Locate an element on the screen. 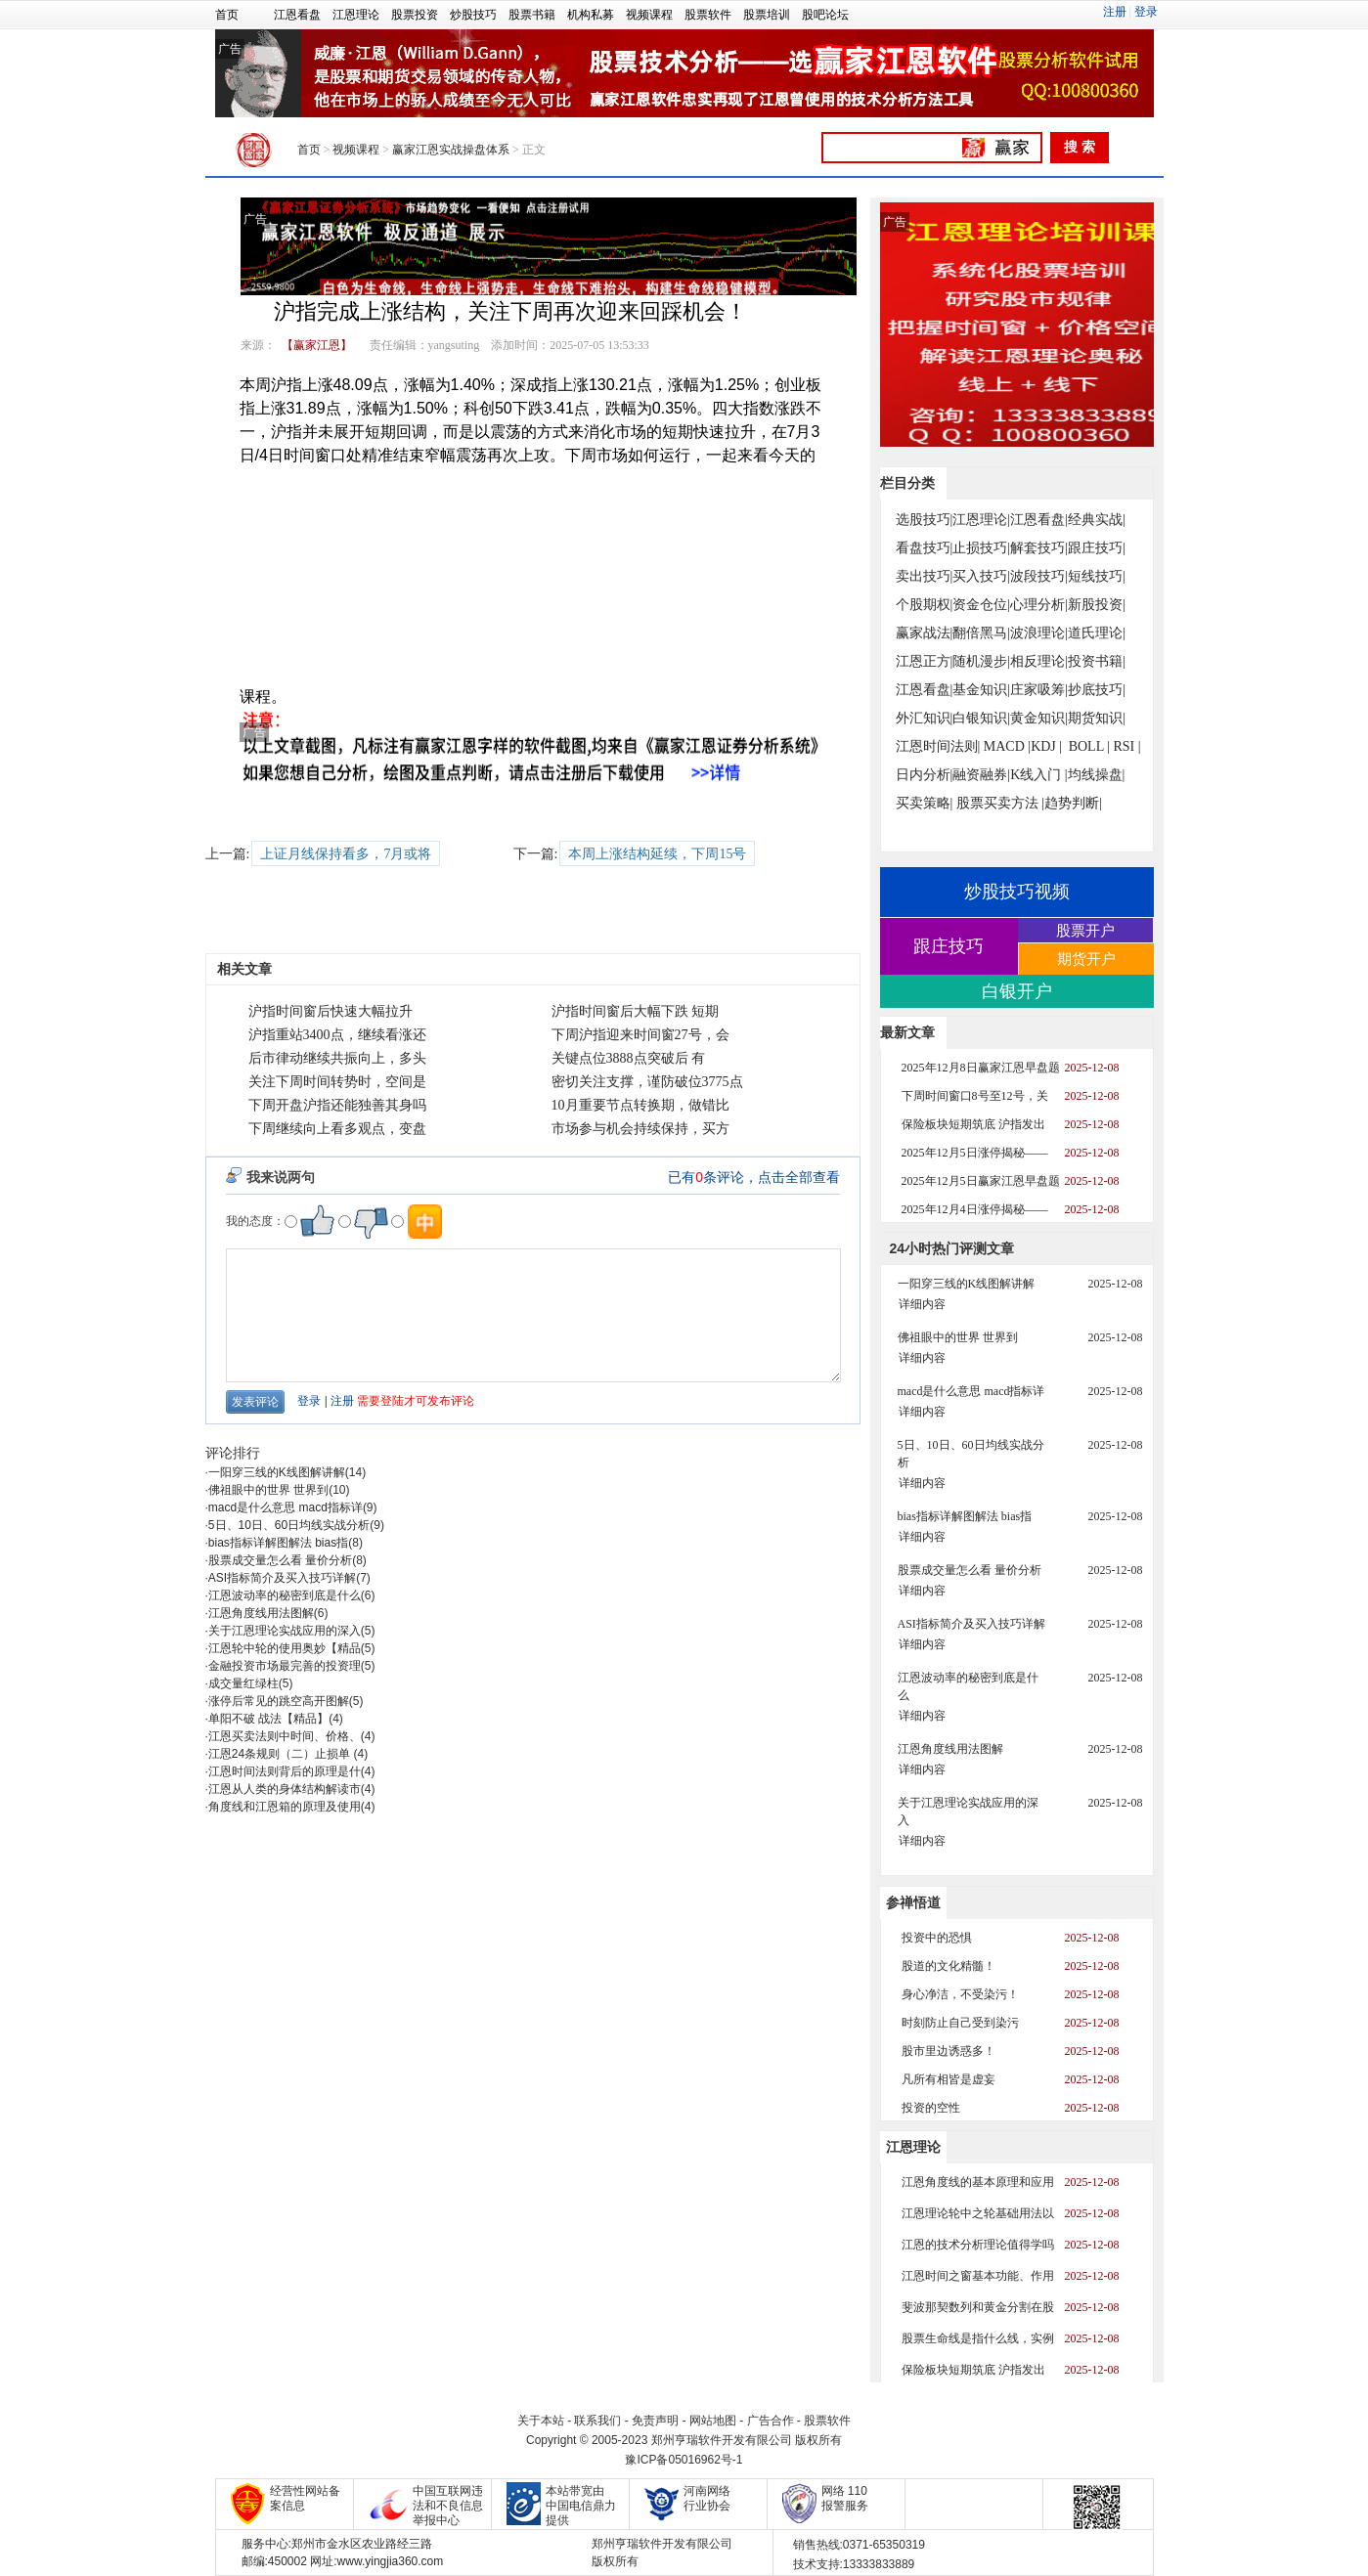 Image resolution: width=1368 pixels, height=2576 pixels. 股票书籍 is located at coordinates (531, 15).